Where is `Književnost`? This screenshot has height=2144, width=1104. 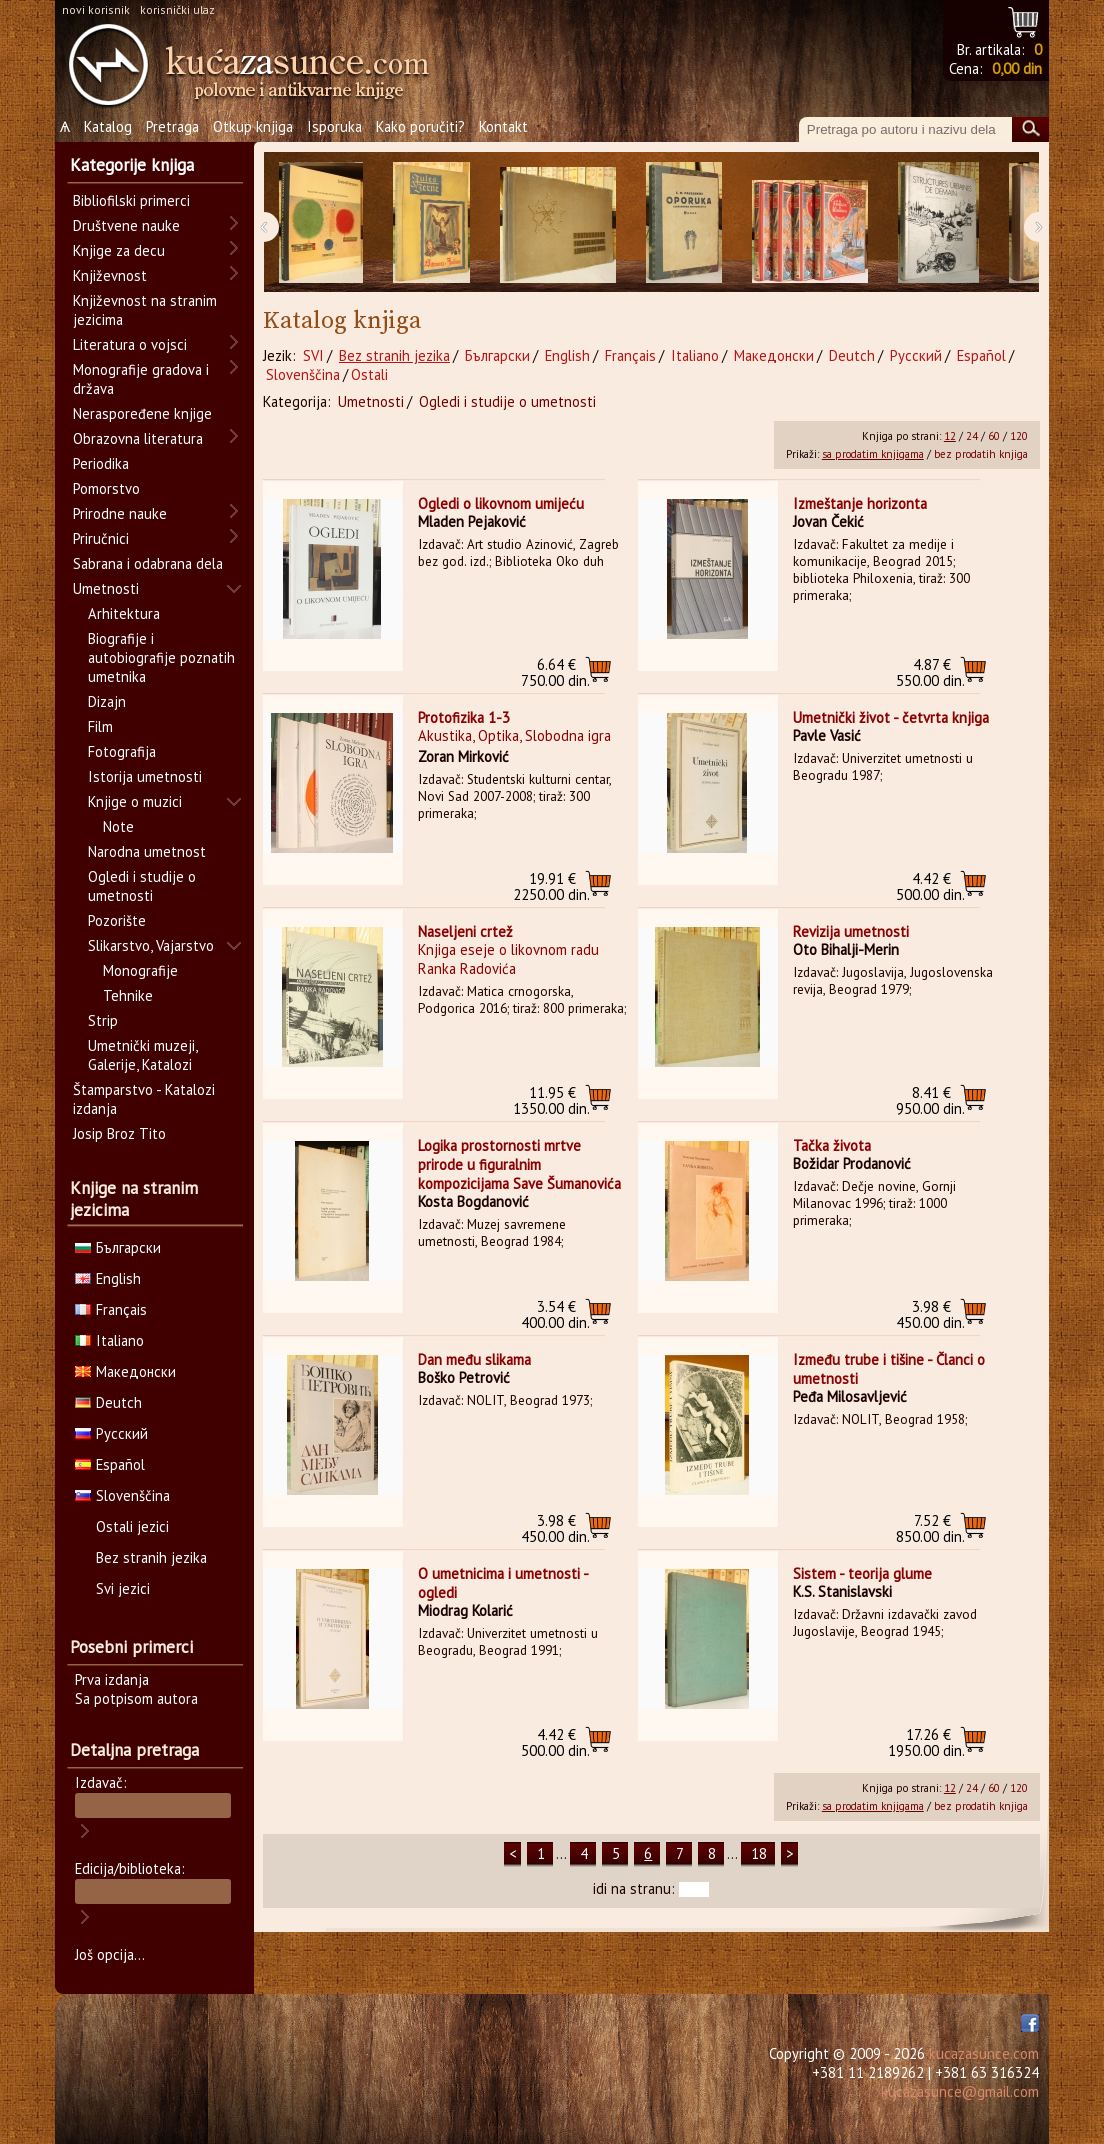 Književnost is located at coordinates (110, 275).